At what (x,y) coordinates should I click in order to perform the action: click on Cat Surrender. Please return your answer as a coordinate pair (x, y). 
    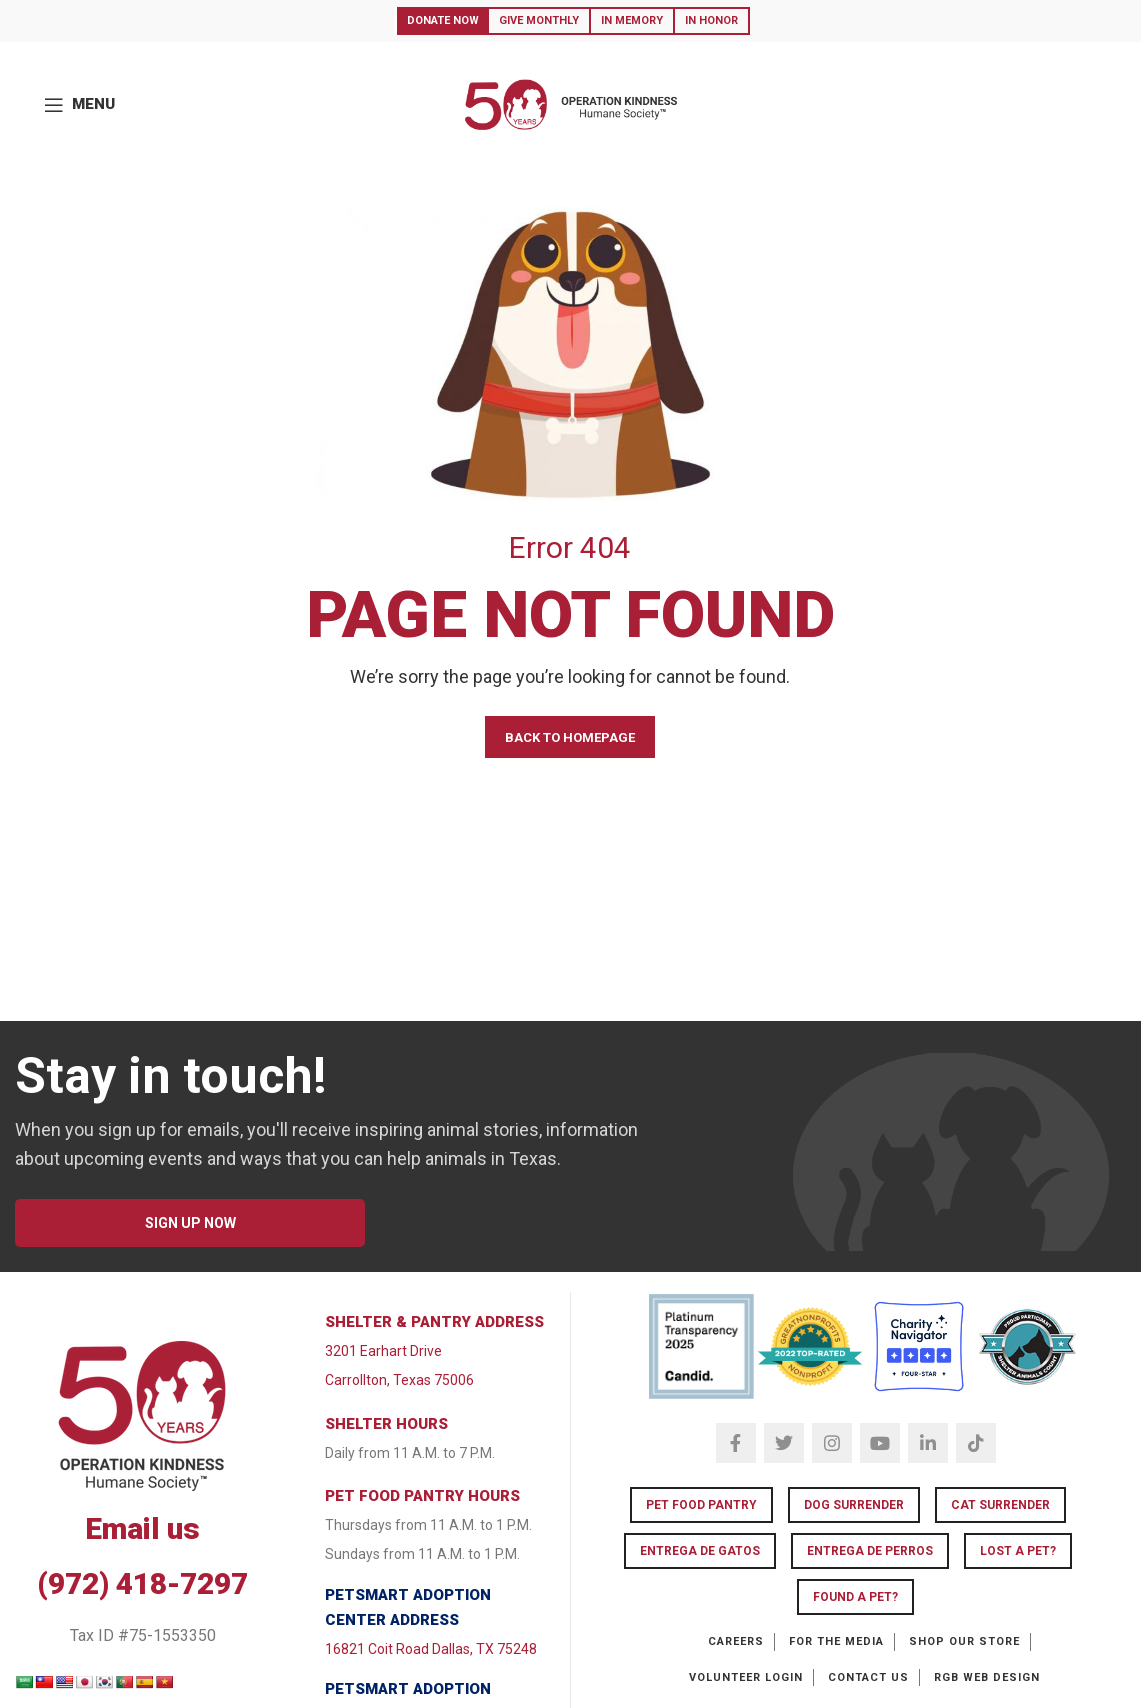
    Looking at the image, I should click on (1000, 1505).